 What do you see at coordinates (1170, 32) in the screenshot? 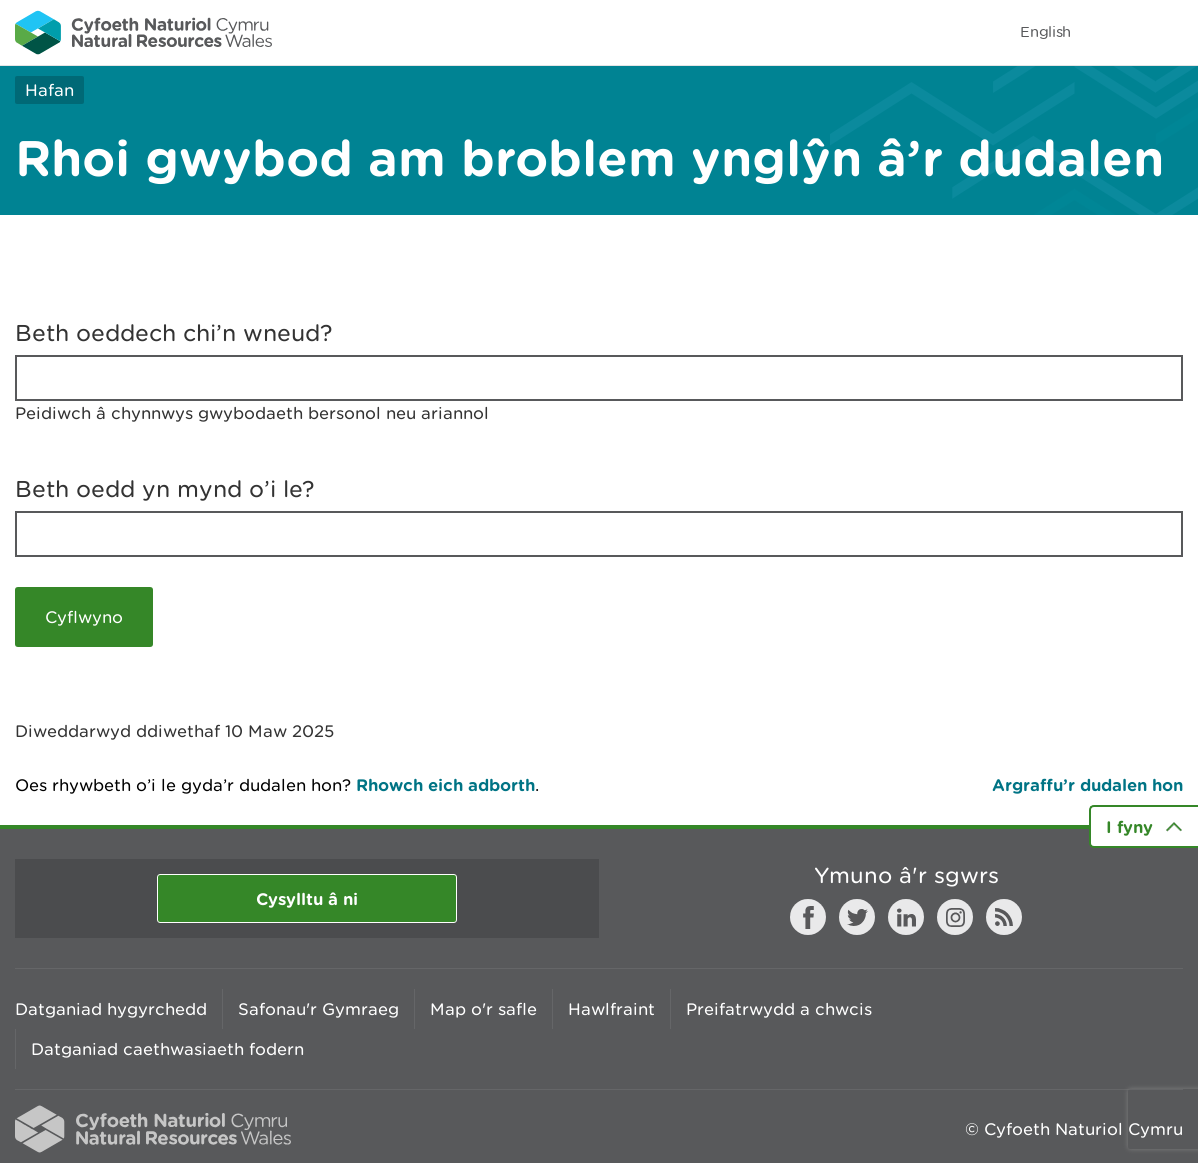
I see `Toggle menu` at bounding box center [1170, 32].